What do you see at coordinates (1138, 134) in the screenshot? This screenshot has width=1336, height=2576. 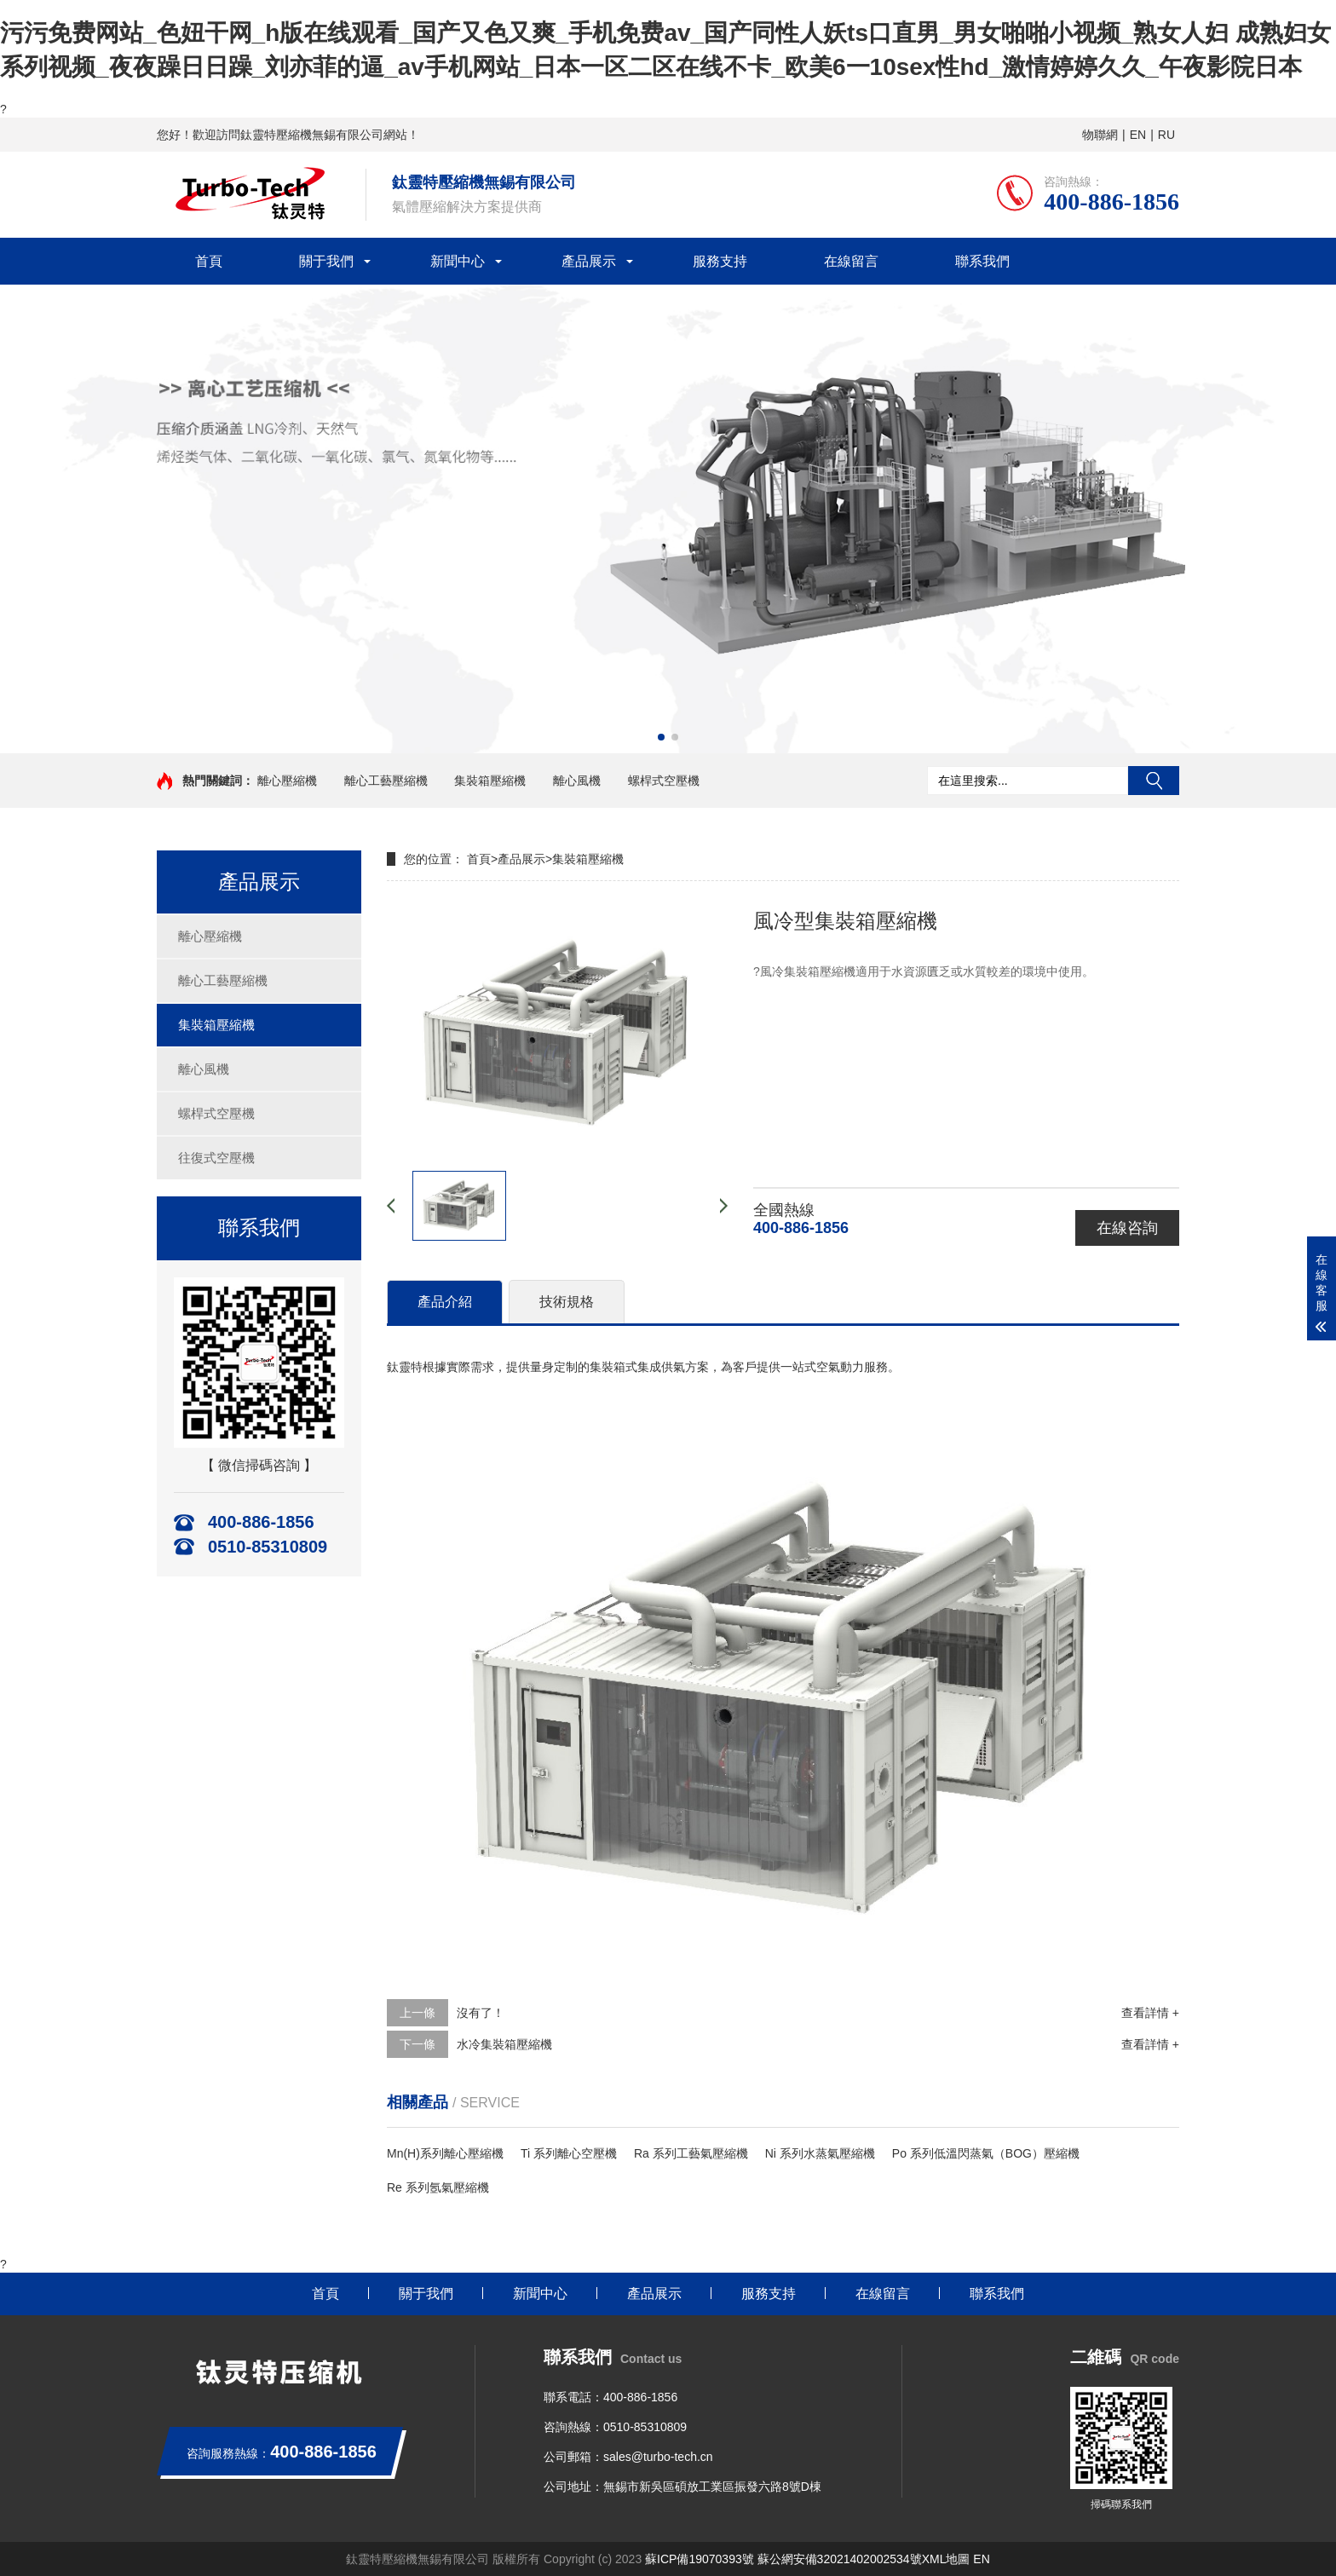 I see `EN` at bounding box center [1138, 134].